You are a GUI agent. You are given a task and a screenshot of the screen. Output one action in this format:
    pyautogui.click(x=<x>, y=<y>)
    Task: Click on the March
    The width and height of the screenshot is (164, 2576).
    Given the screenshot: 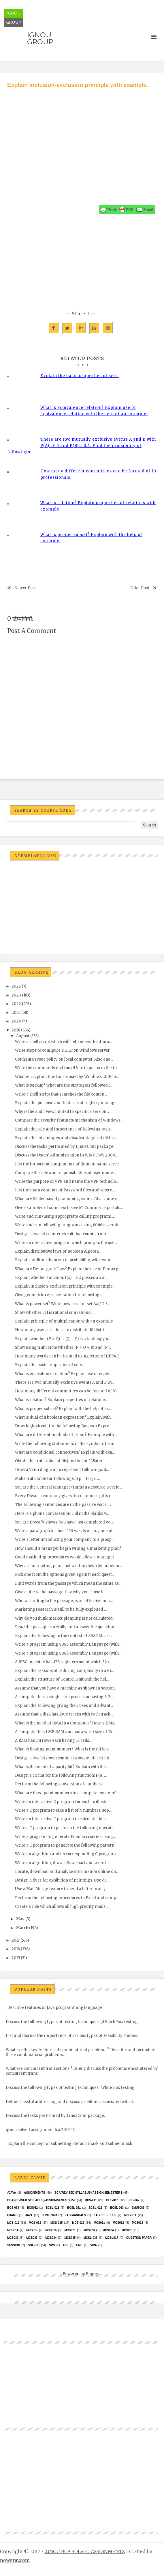 What is the action you would take?
    pyautogui.click(x=22, y=1927)
    